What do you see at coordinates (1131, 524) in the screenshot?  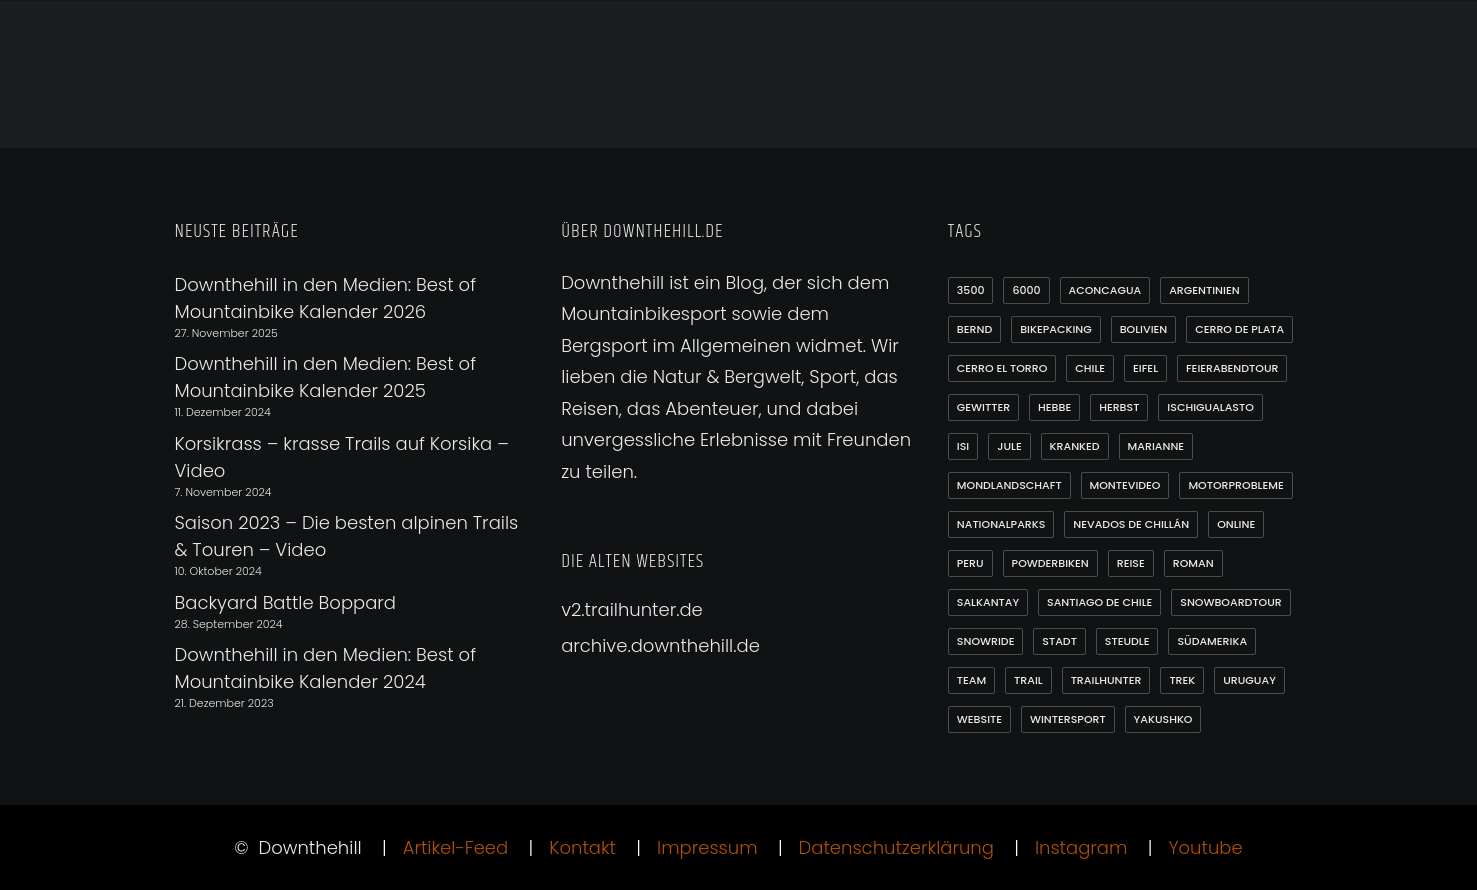 I see `Nevados de Chillán [Nevados de Chillán (2 Einträge)]` at bounding box center [1131, 524].